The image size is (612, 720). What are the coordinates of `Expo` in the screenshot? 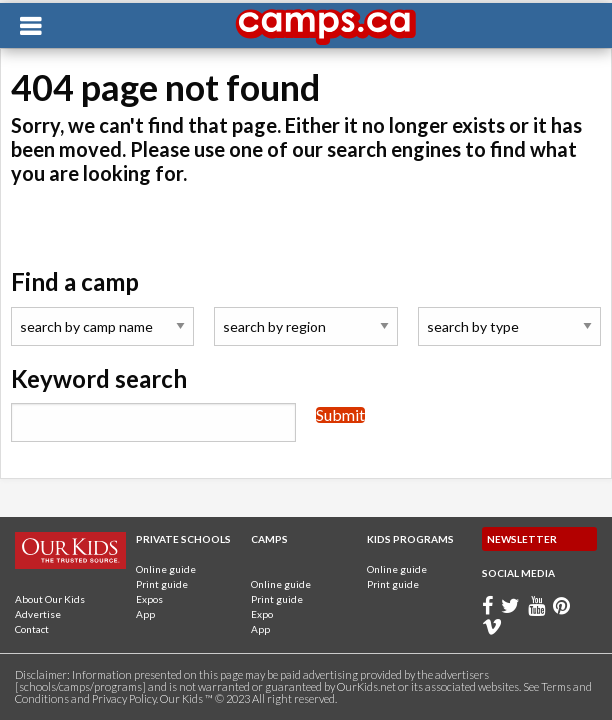 It's located at (262, 614).